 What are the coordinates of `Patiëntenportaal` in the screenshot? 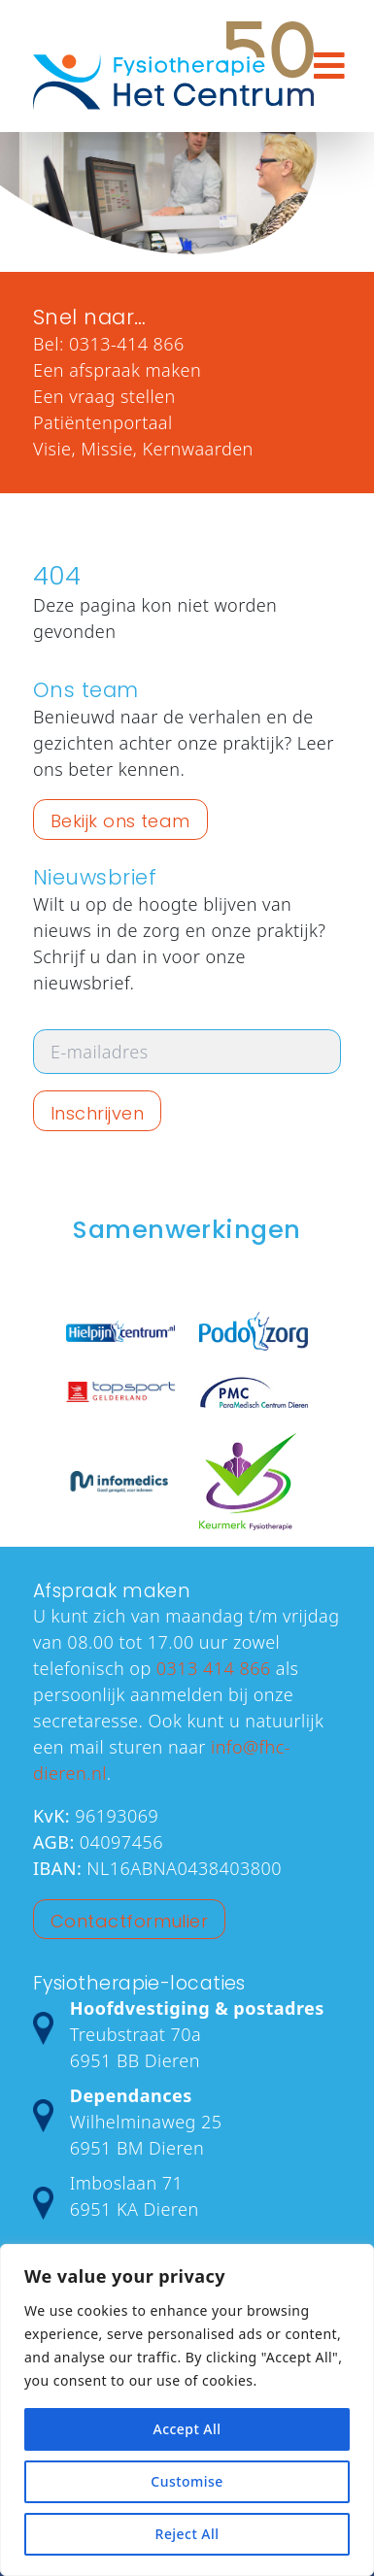 It's located at (103, 422).